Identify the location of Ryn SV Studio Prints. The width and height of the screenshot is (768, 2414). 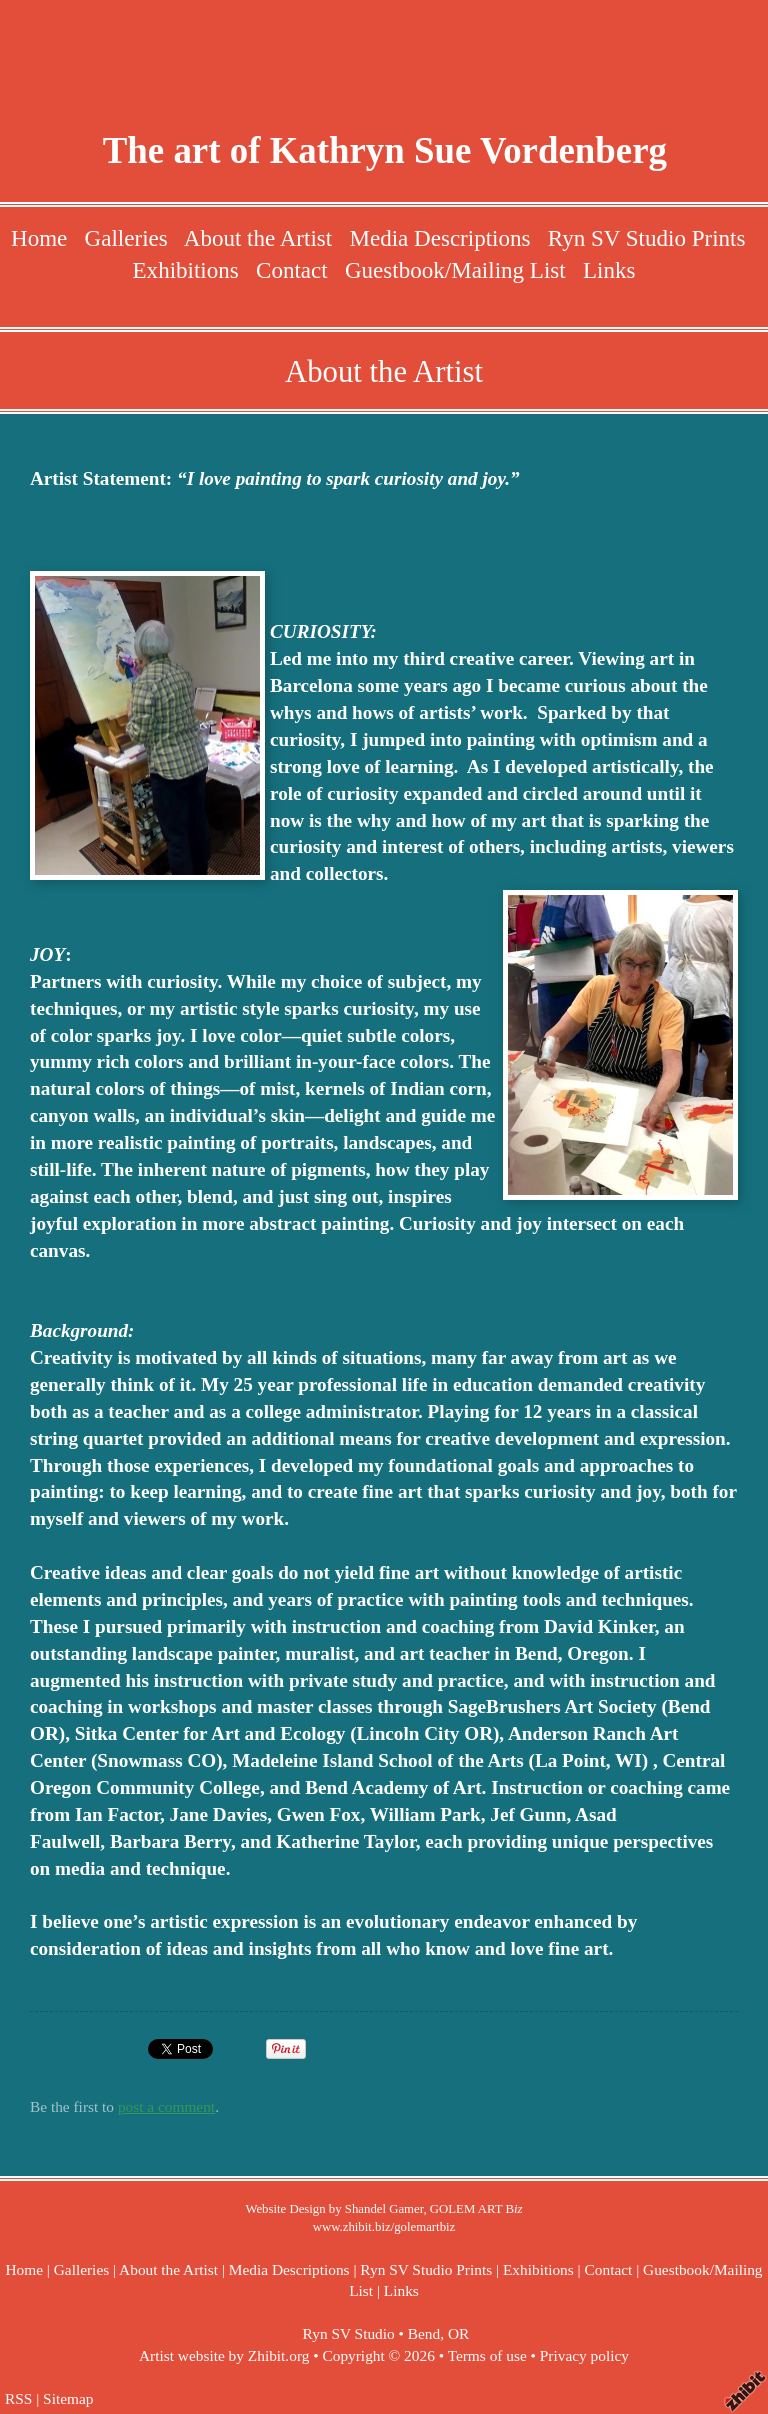
(647, 238).